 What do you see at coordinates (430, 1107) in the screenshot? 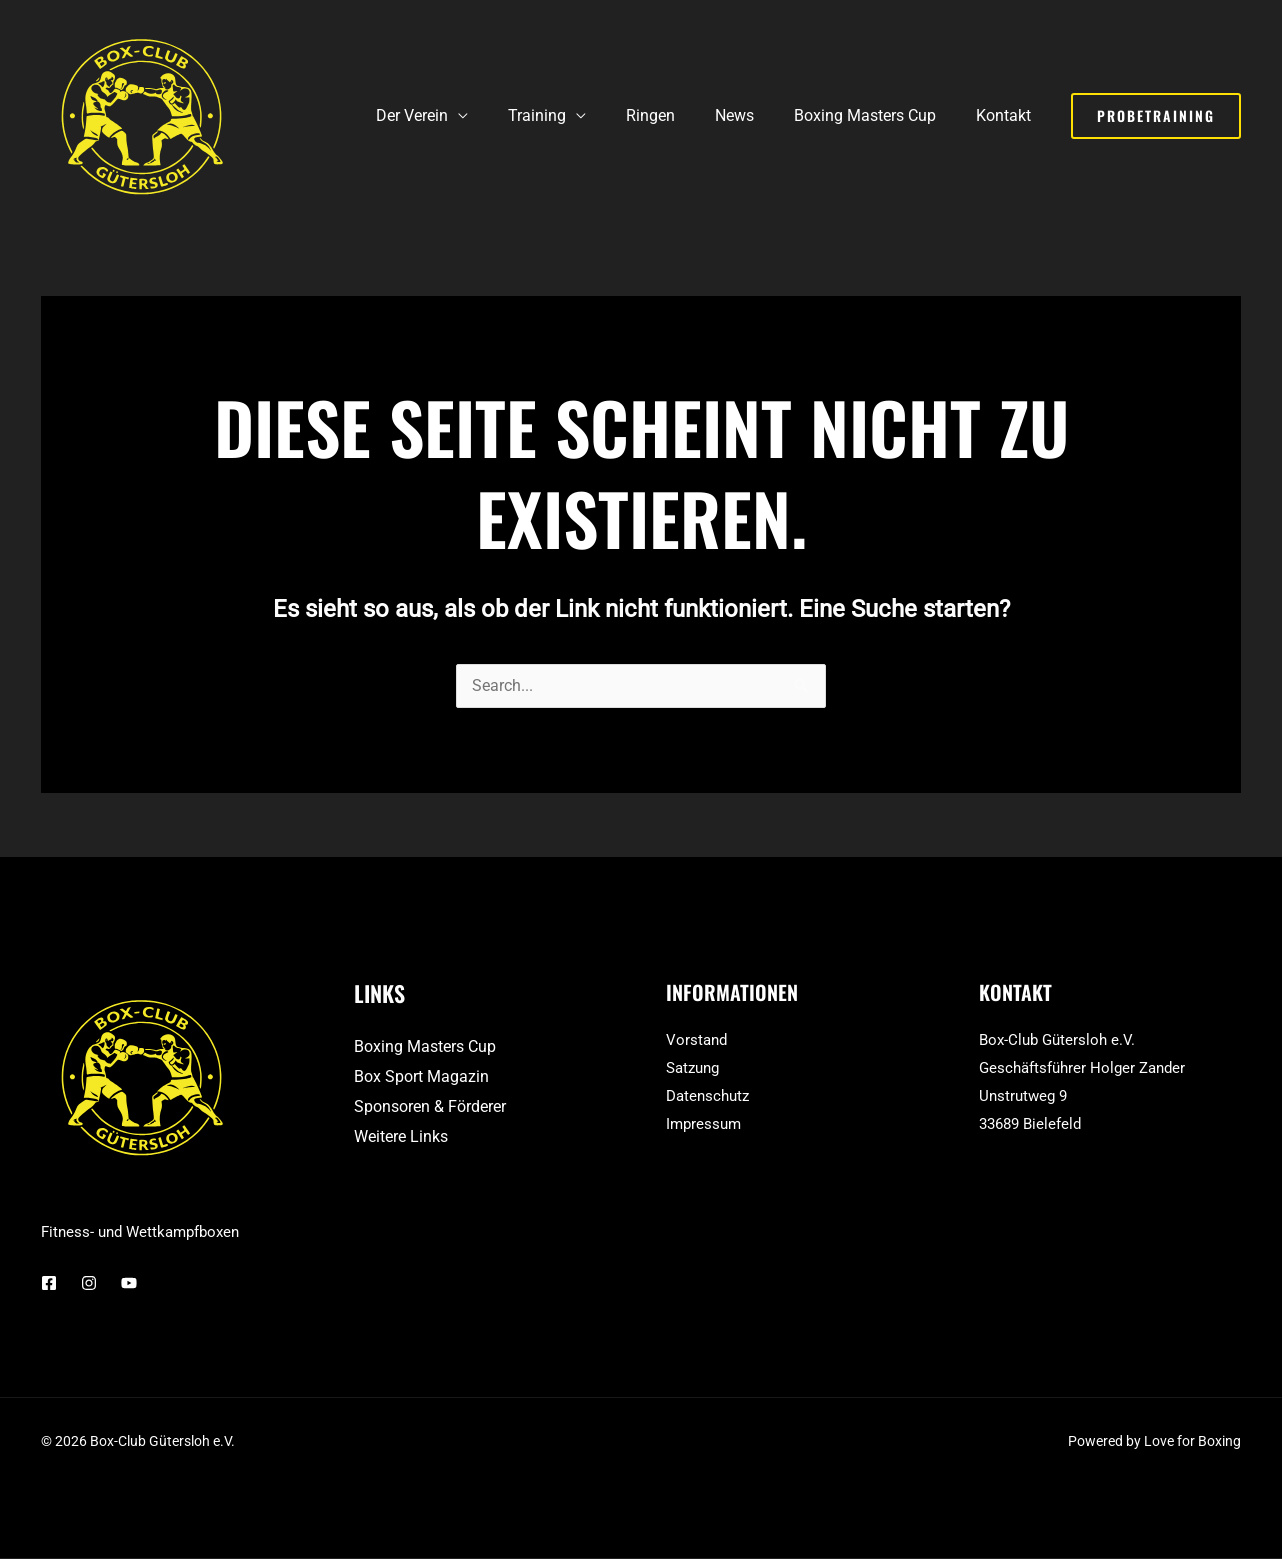
I see `Sponsoren & Förderer` at bounding box center [430, 1107].